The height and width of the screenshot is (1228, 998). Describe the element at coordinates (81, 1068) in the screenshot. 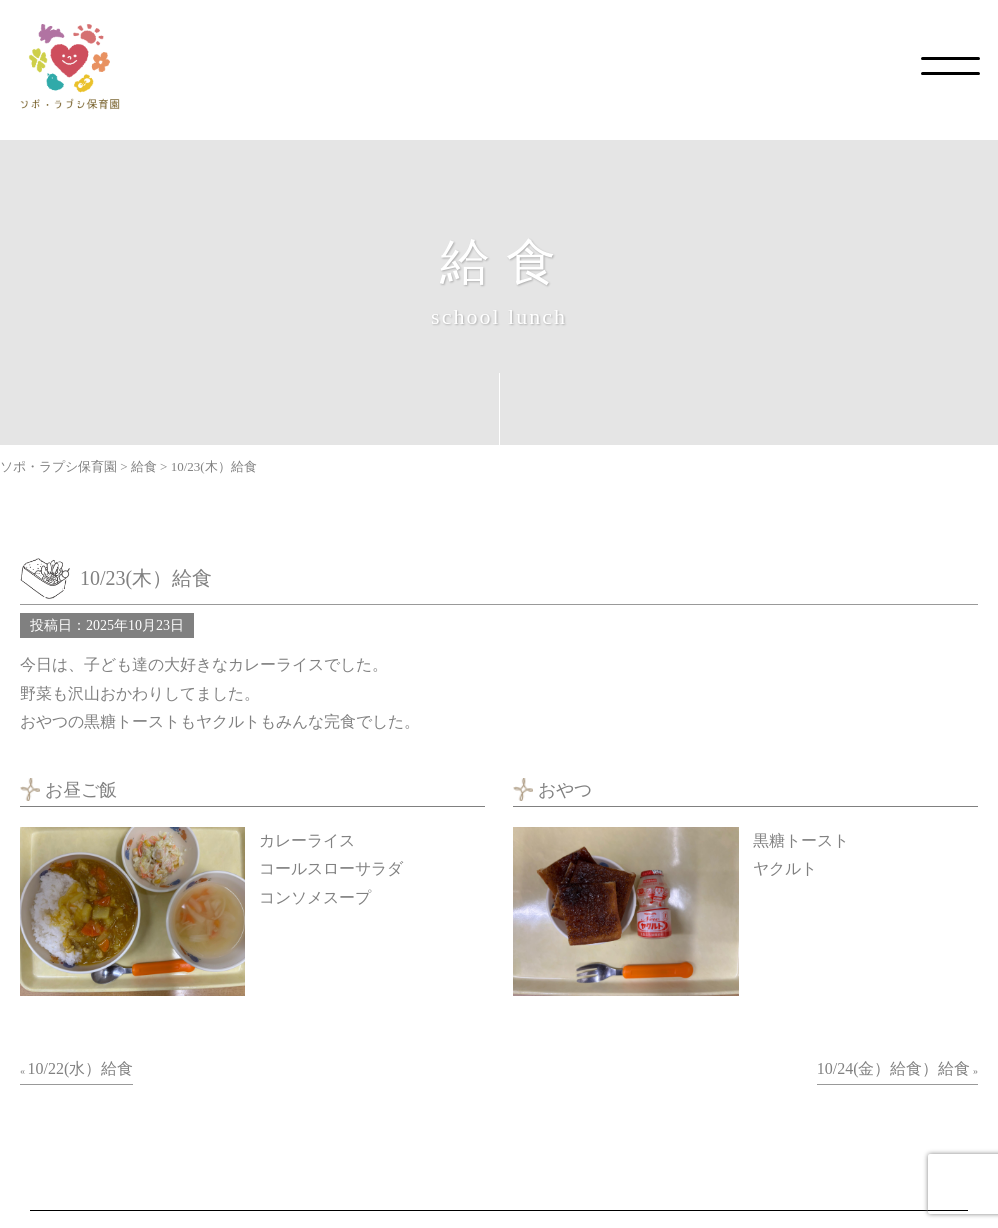

I see `10/22(水）給食` at that location.